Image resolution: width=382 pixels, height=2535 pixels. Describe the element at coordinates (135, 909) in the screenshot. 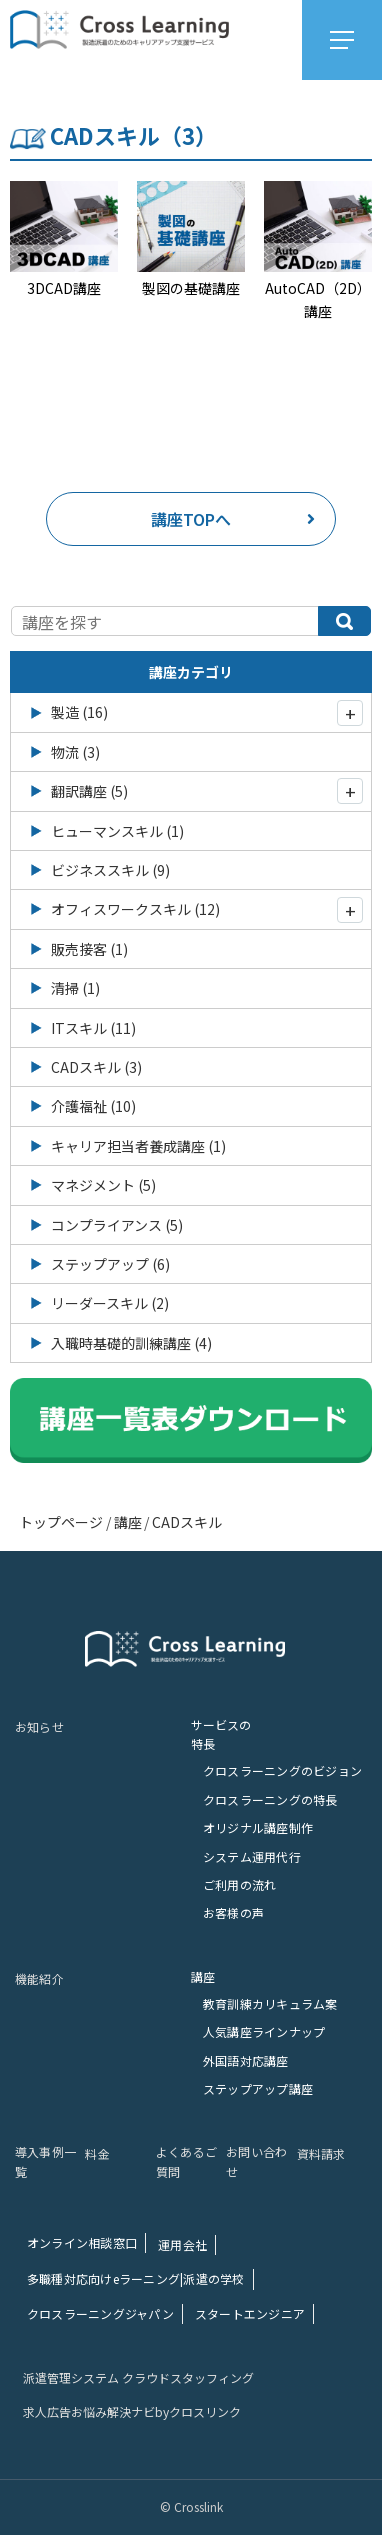

I see `オフィスワークスキル` at that location.